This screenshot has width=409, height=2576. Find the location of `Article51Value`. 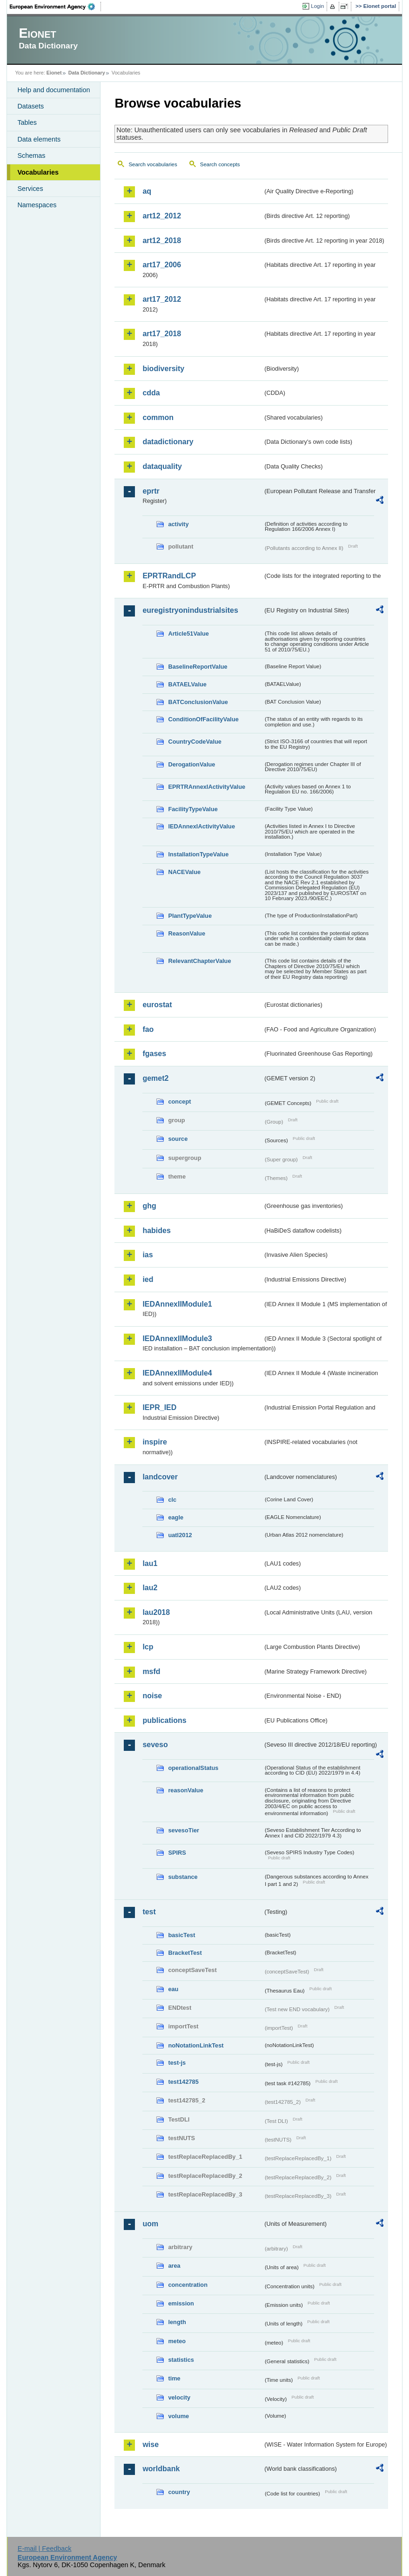

Article51Value is located at coordinates (188, 633).